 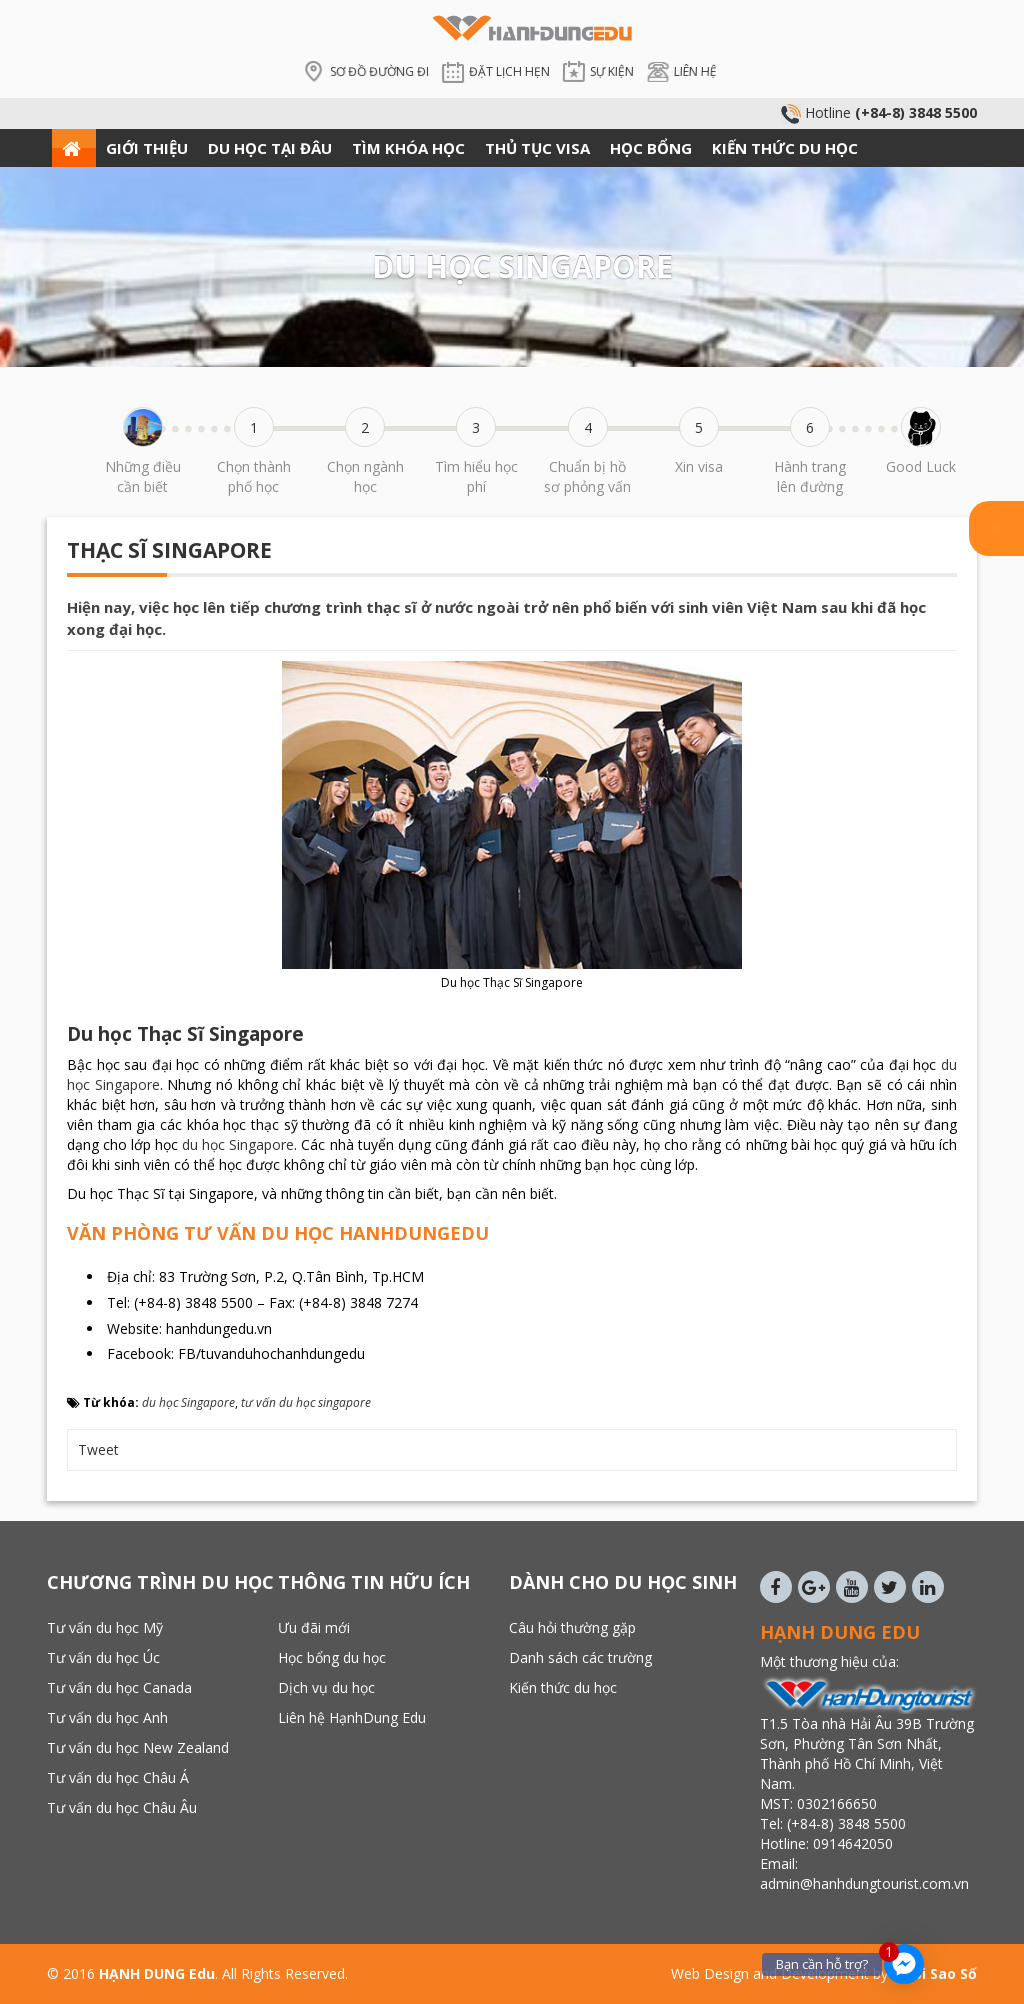 What do you see at coordinates (103, 1657) in the screenshot?
I see `Tư vấn du học Úc` at bounding box center [103, 1657].